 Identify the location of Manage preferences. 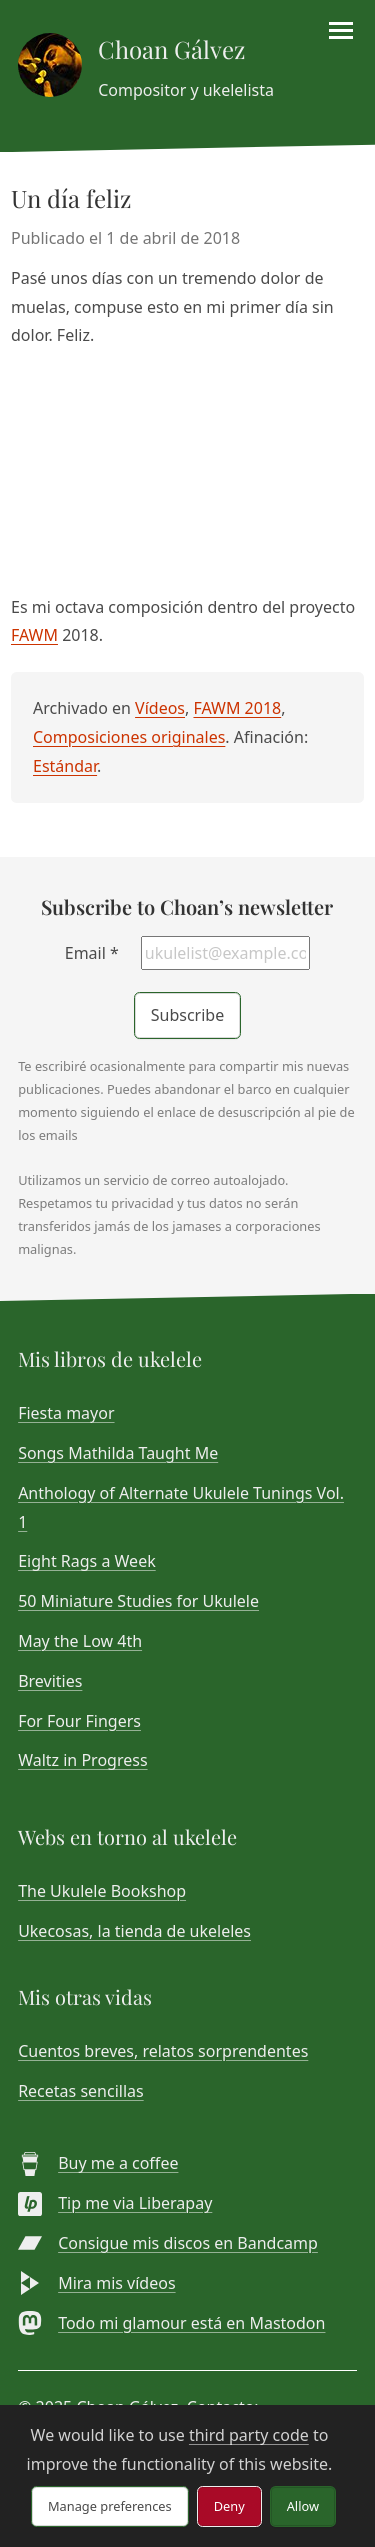
(110, 2506).